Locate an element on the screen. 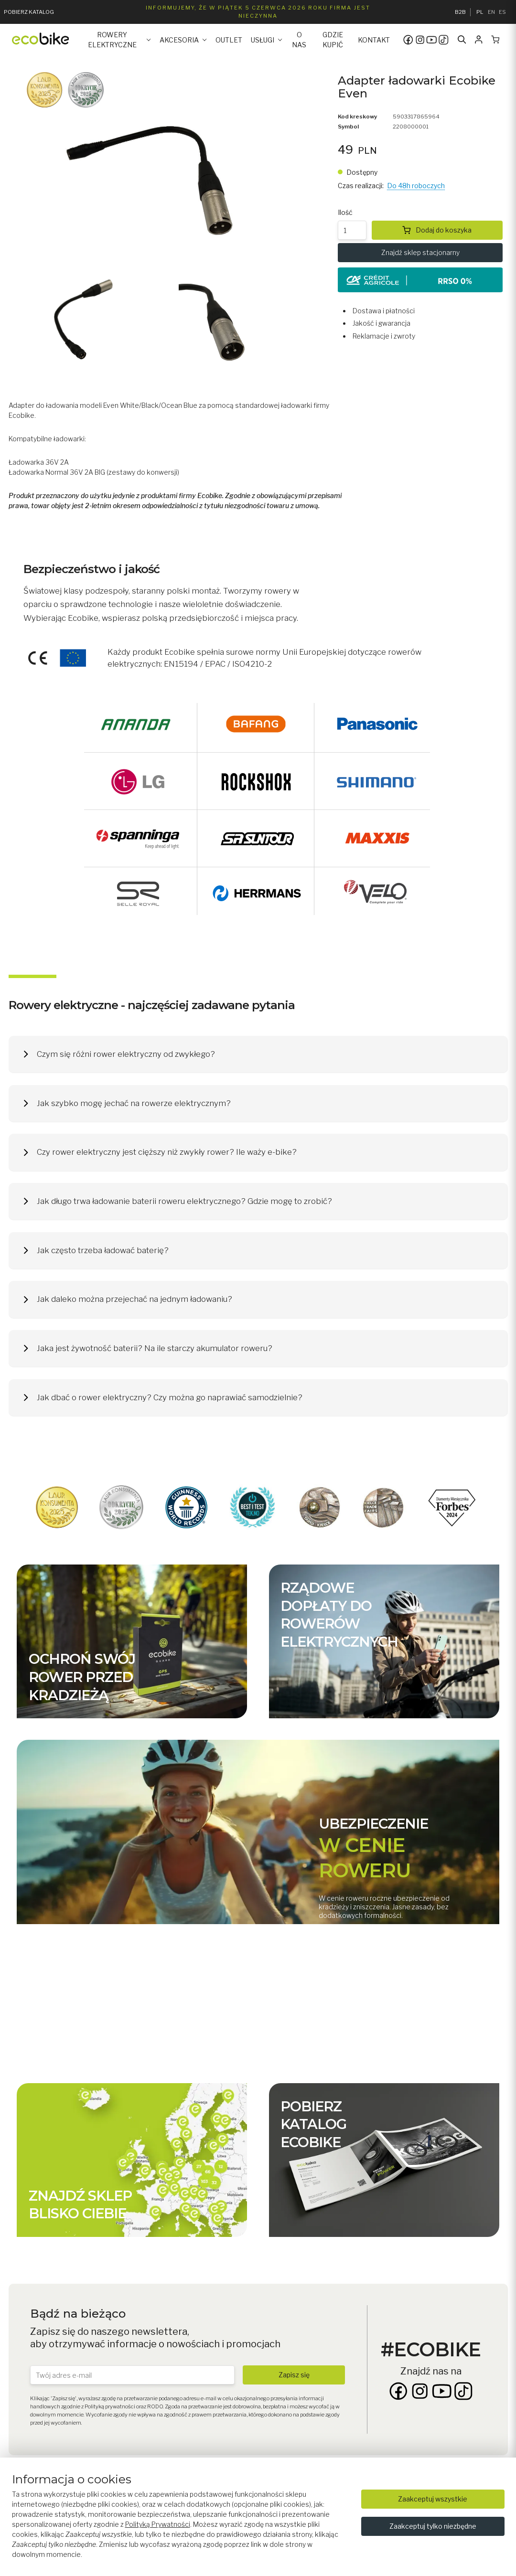 The height and width of the screenshot is (2576, 516). Polityką prywatności is located at coordinates (110, 2406).